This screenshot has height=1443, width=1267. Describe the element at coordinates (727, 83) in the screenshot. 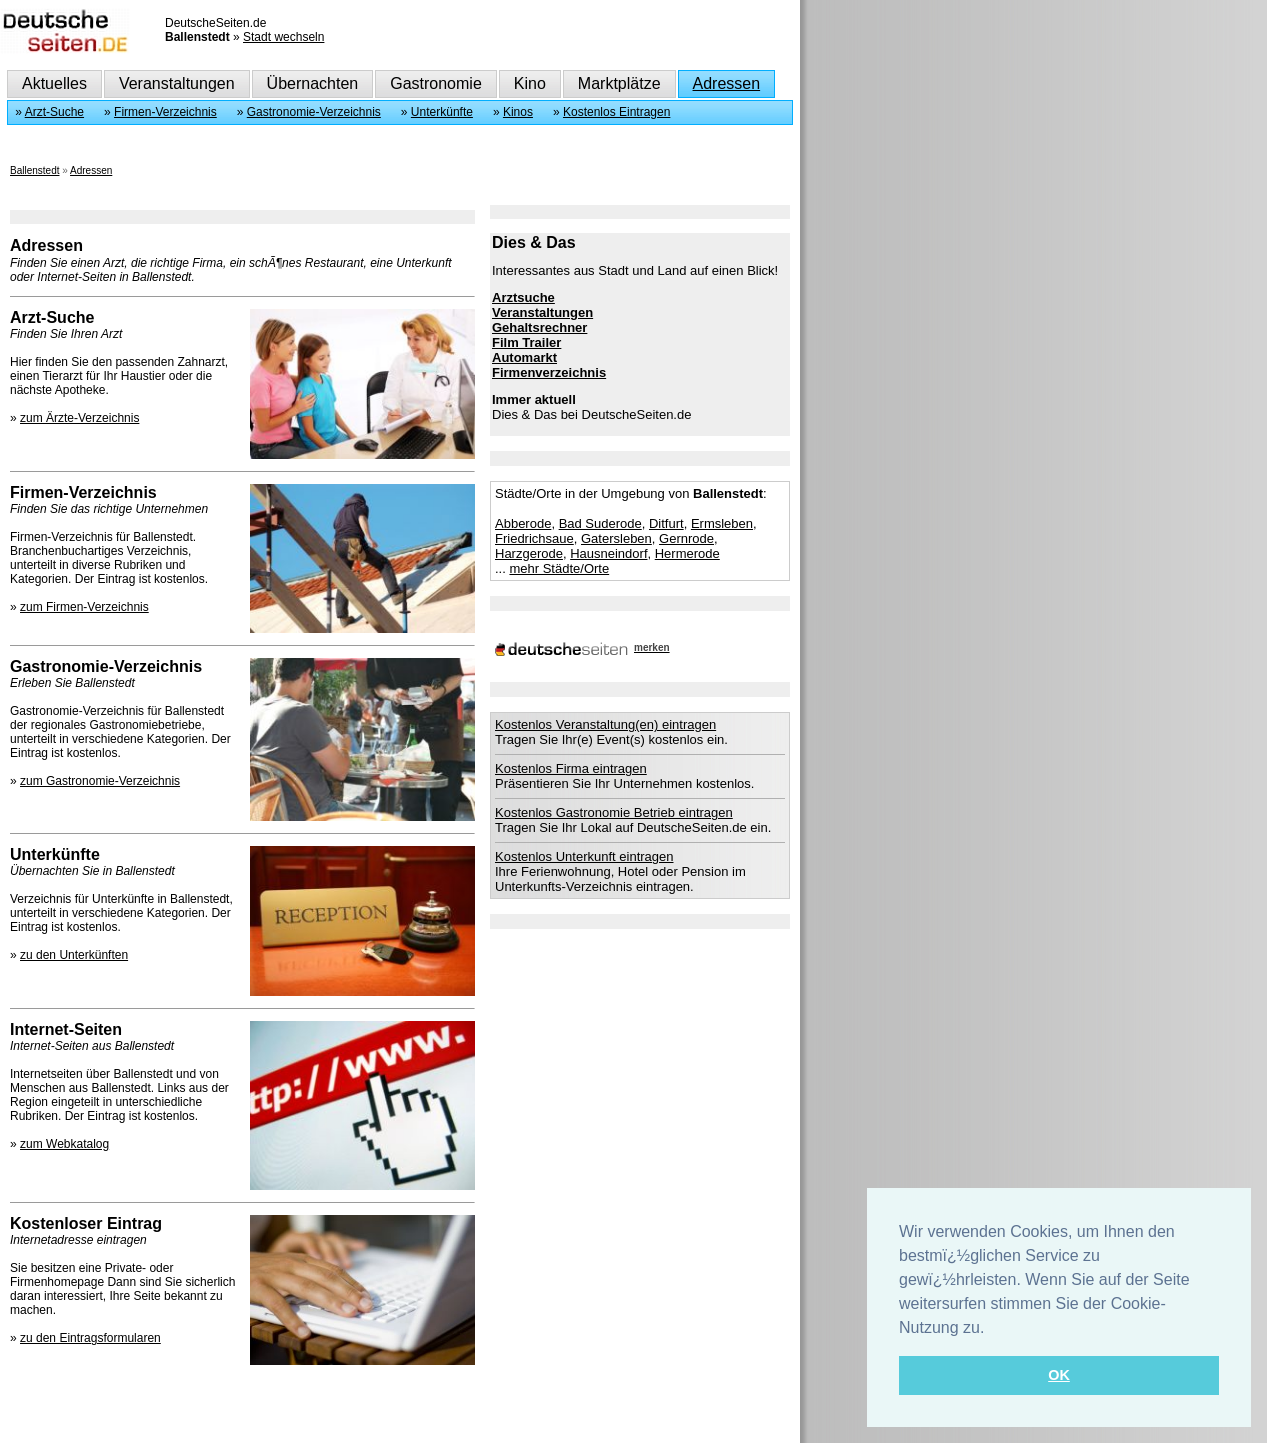

I see `Adressen` at that location.